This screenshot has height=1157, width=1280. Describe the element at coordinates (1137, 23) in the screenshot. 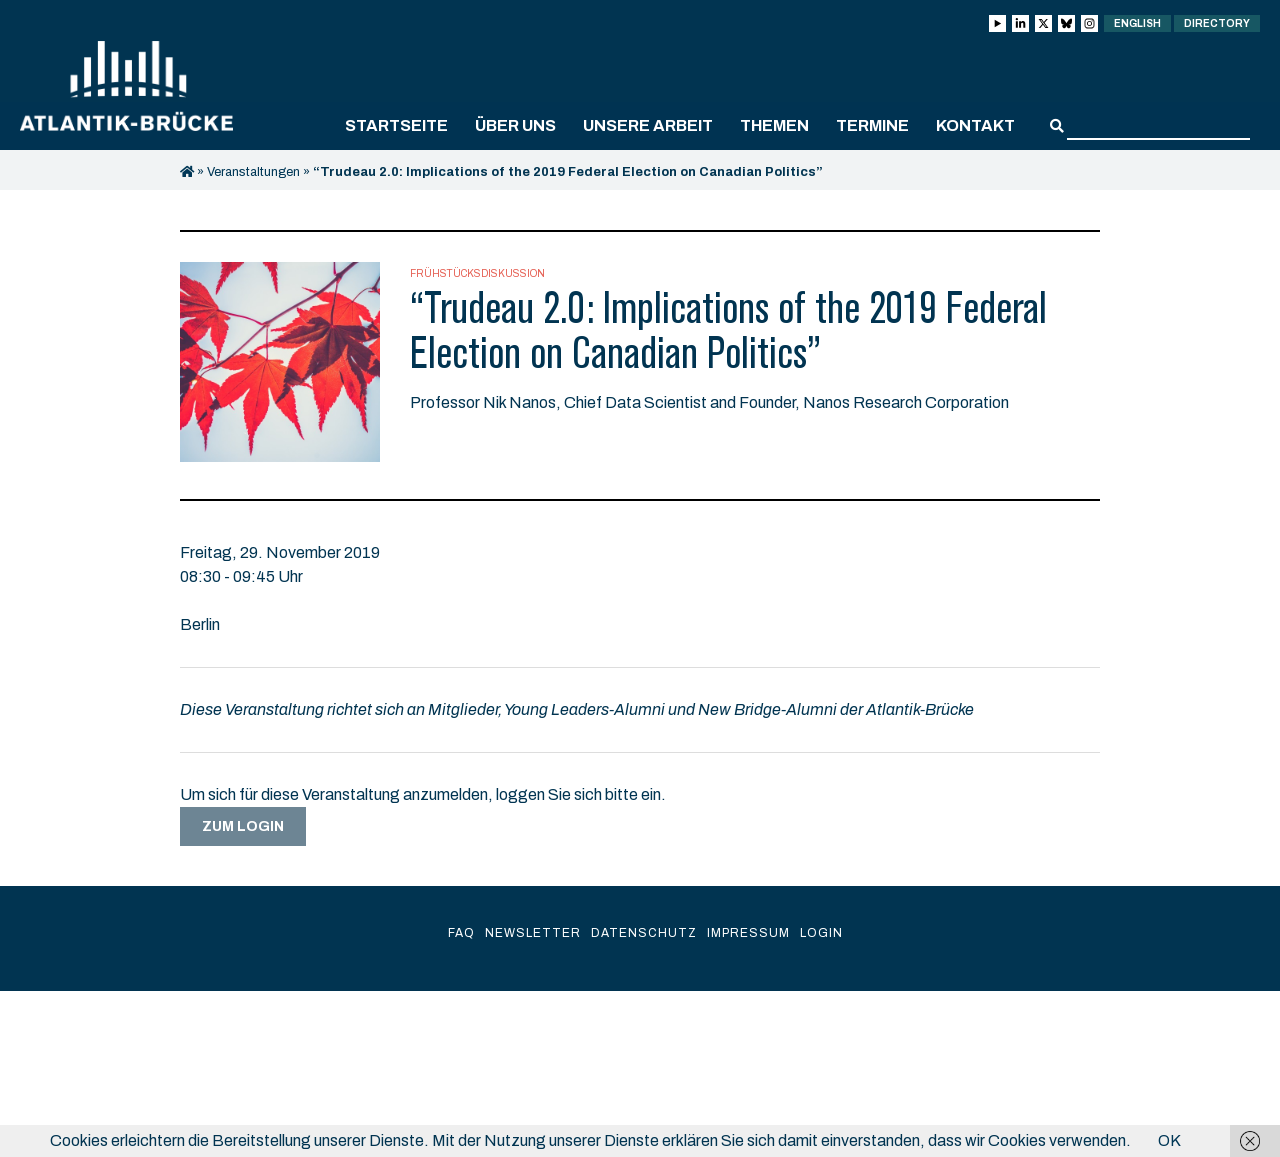

I see `English` at that location.